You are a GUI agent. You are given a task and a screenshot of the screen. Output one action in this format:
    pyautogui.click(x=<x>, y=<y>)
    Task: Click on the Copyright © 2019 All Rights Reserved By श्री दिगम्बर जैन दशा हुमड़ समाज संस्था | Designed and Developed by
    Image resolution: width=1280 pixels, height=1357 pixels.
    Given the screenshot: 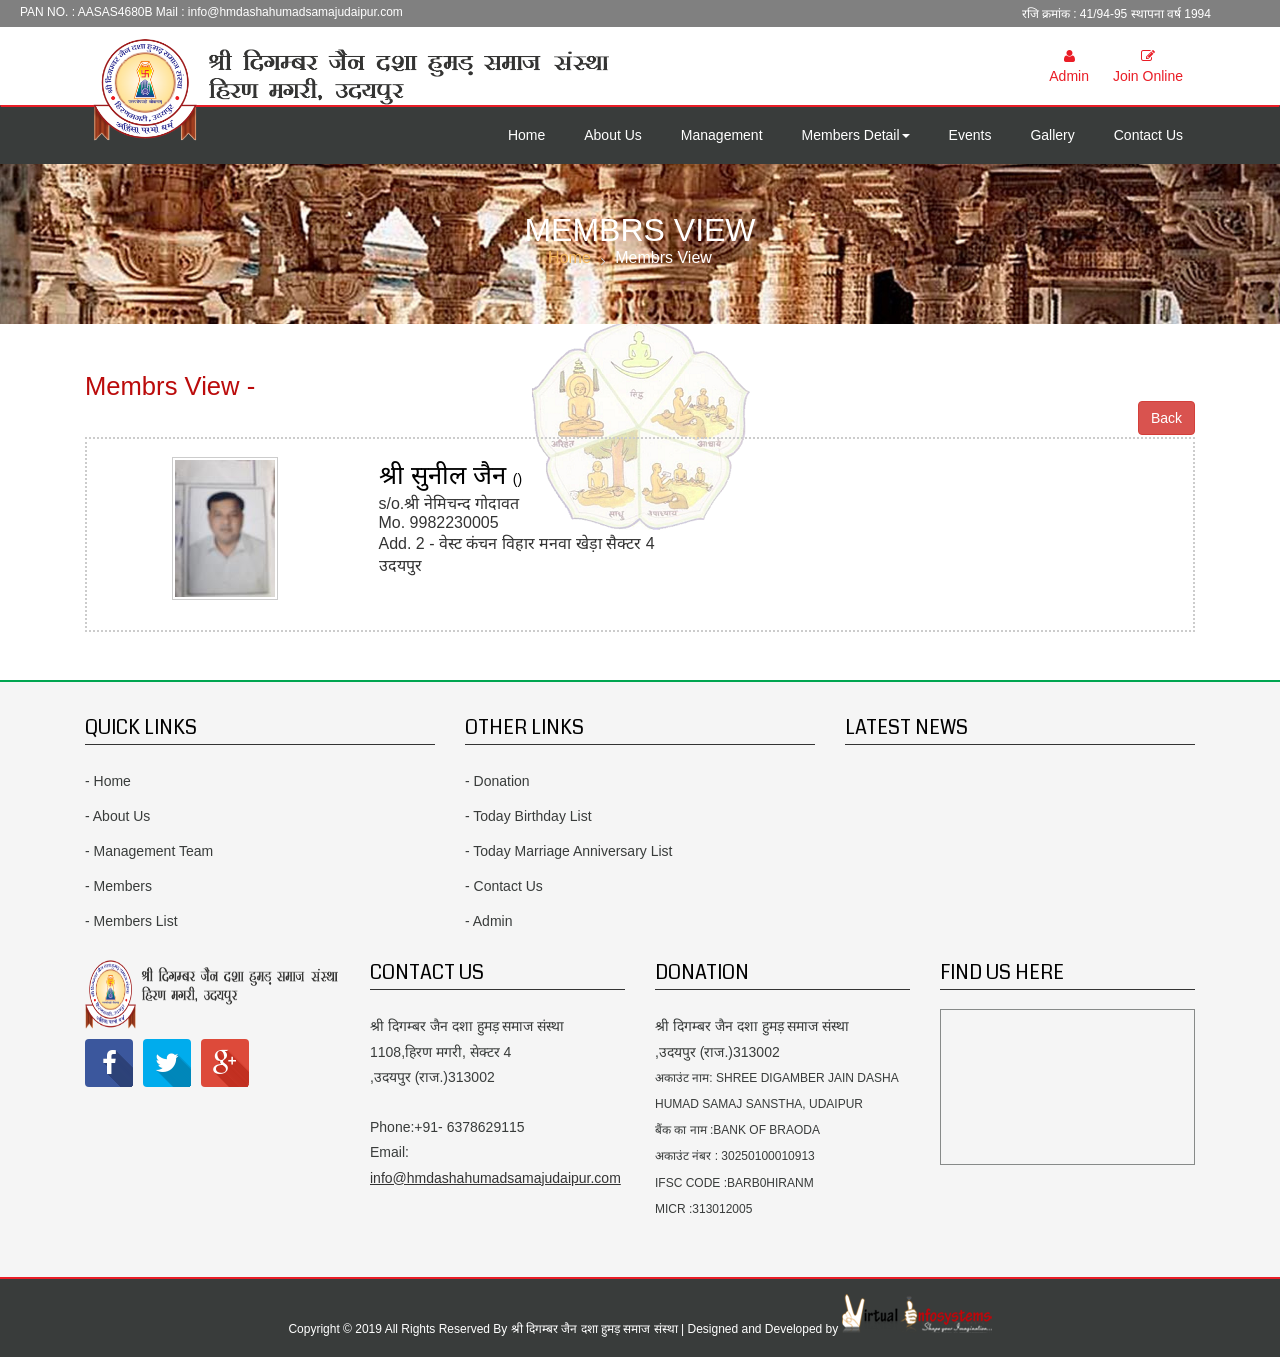 What is the action you would take?
    pyautogui.click(x=564, y=1329)
    